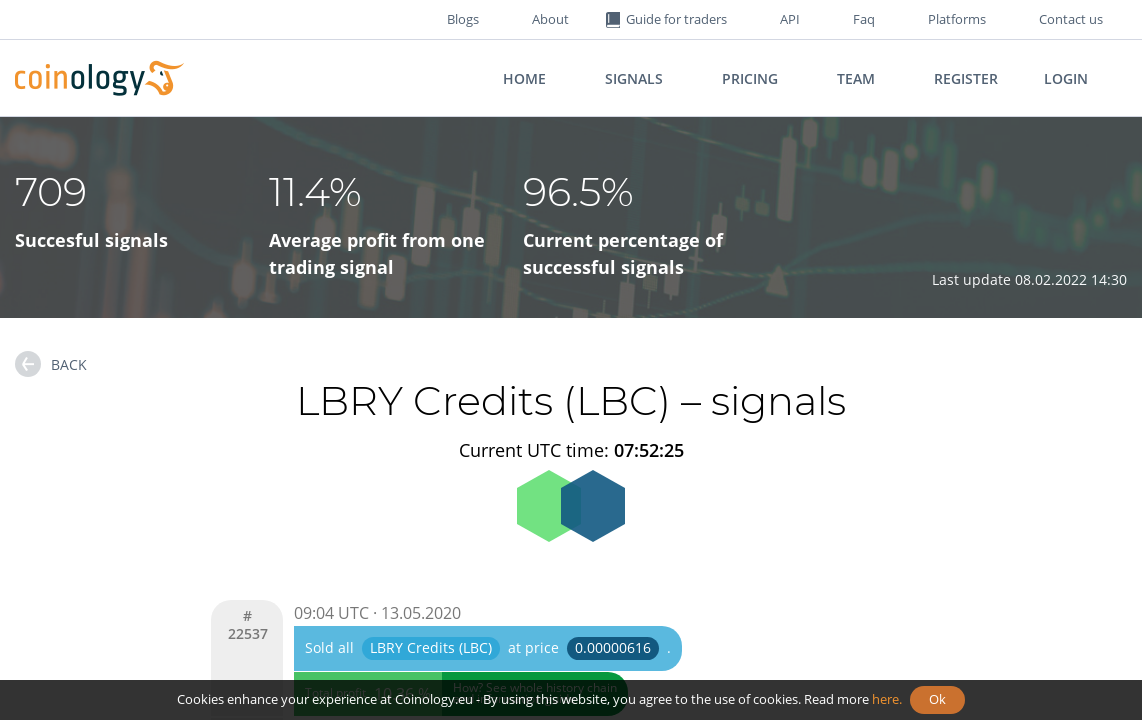  I want to click on Signals, so click(634, 78).